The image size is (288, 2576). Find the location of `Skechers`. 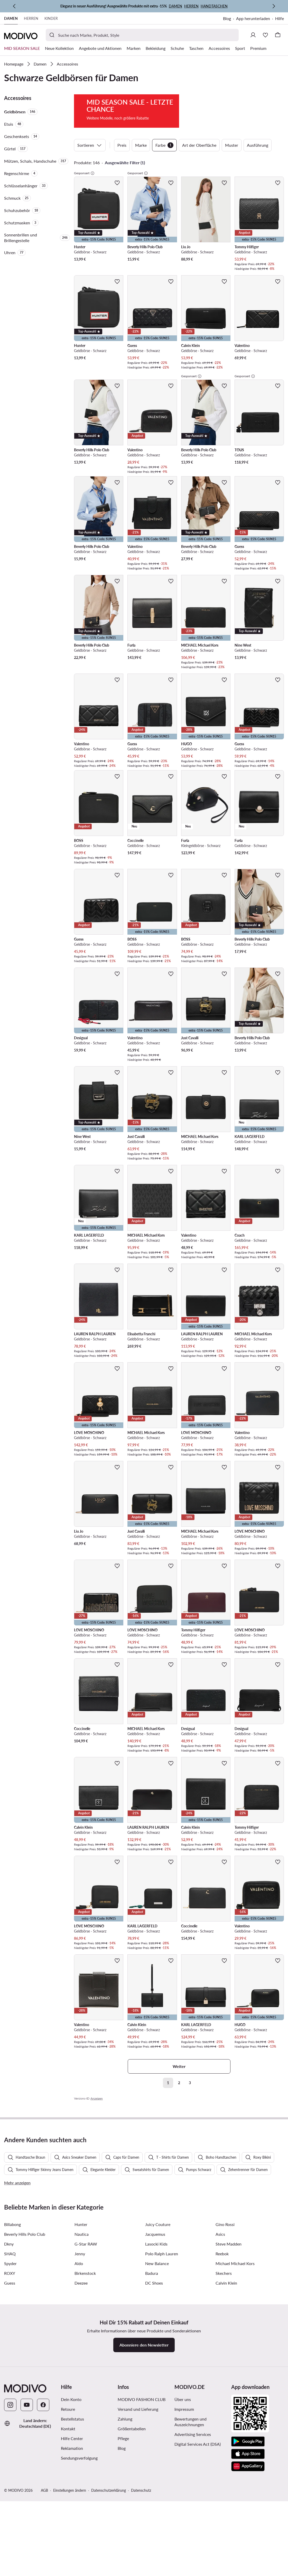

Skechers is located at coordinates (224, 2273).